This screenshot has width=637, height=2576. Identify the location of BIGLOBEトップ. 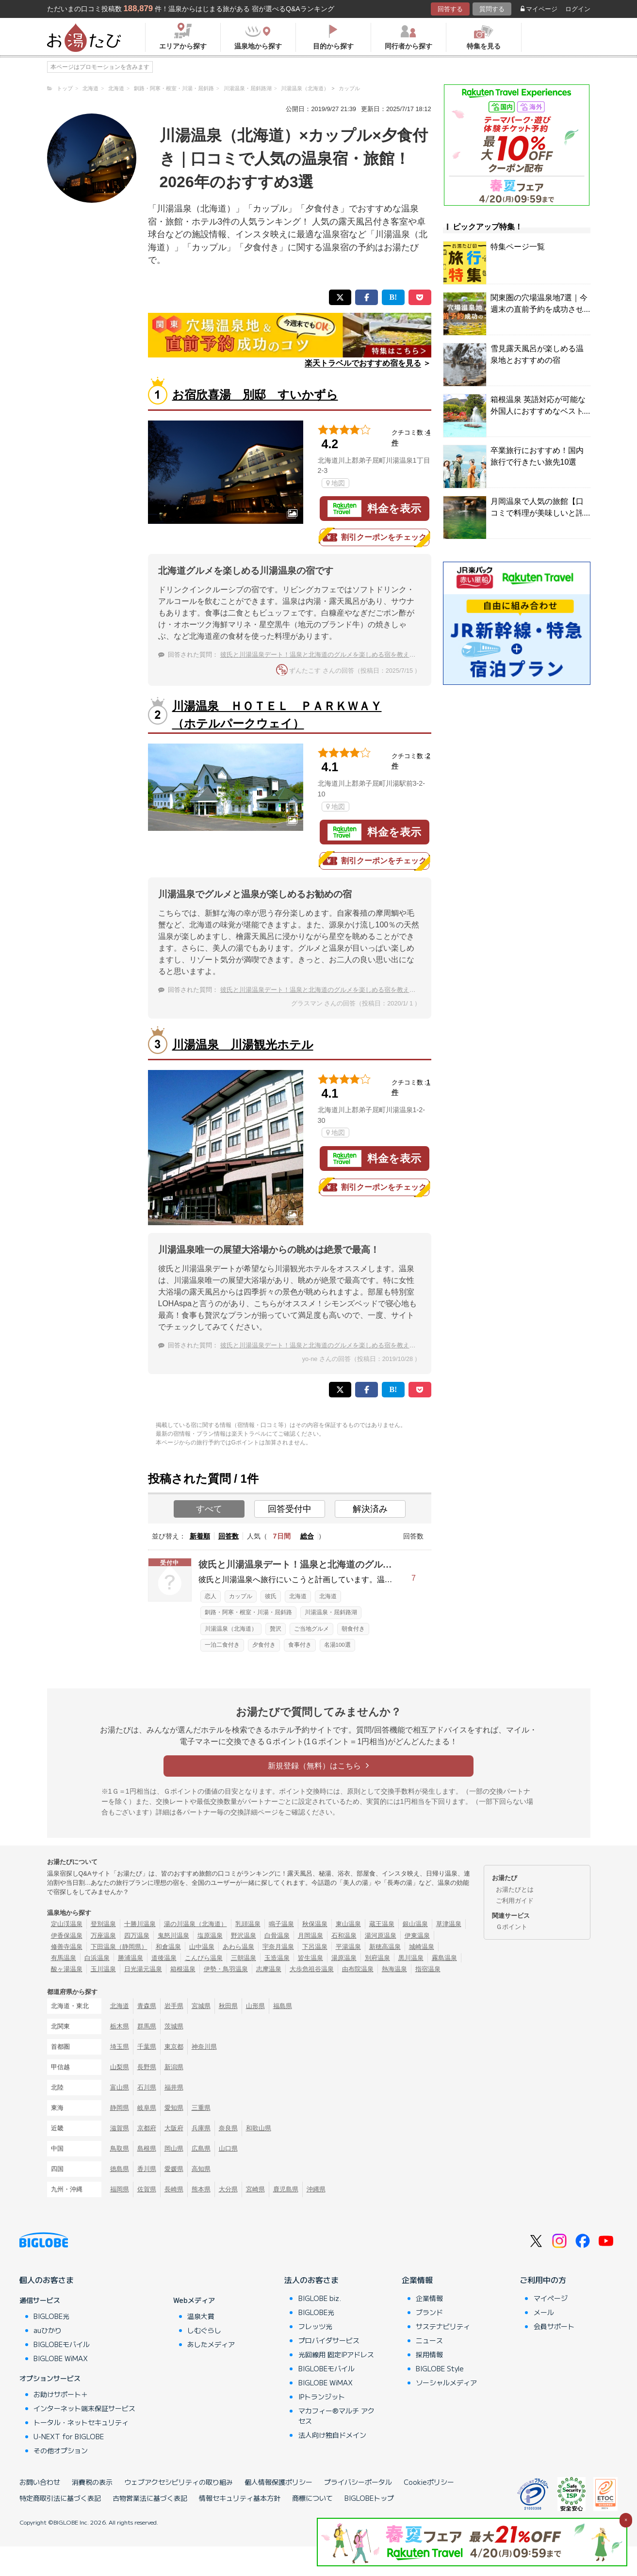
(369, 2498).